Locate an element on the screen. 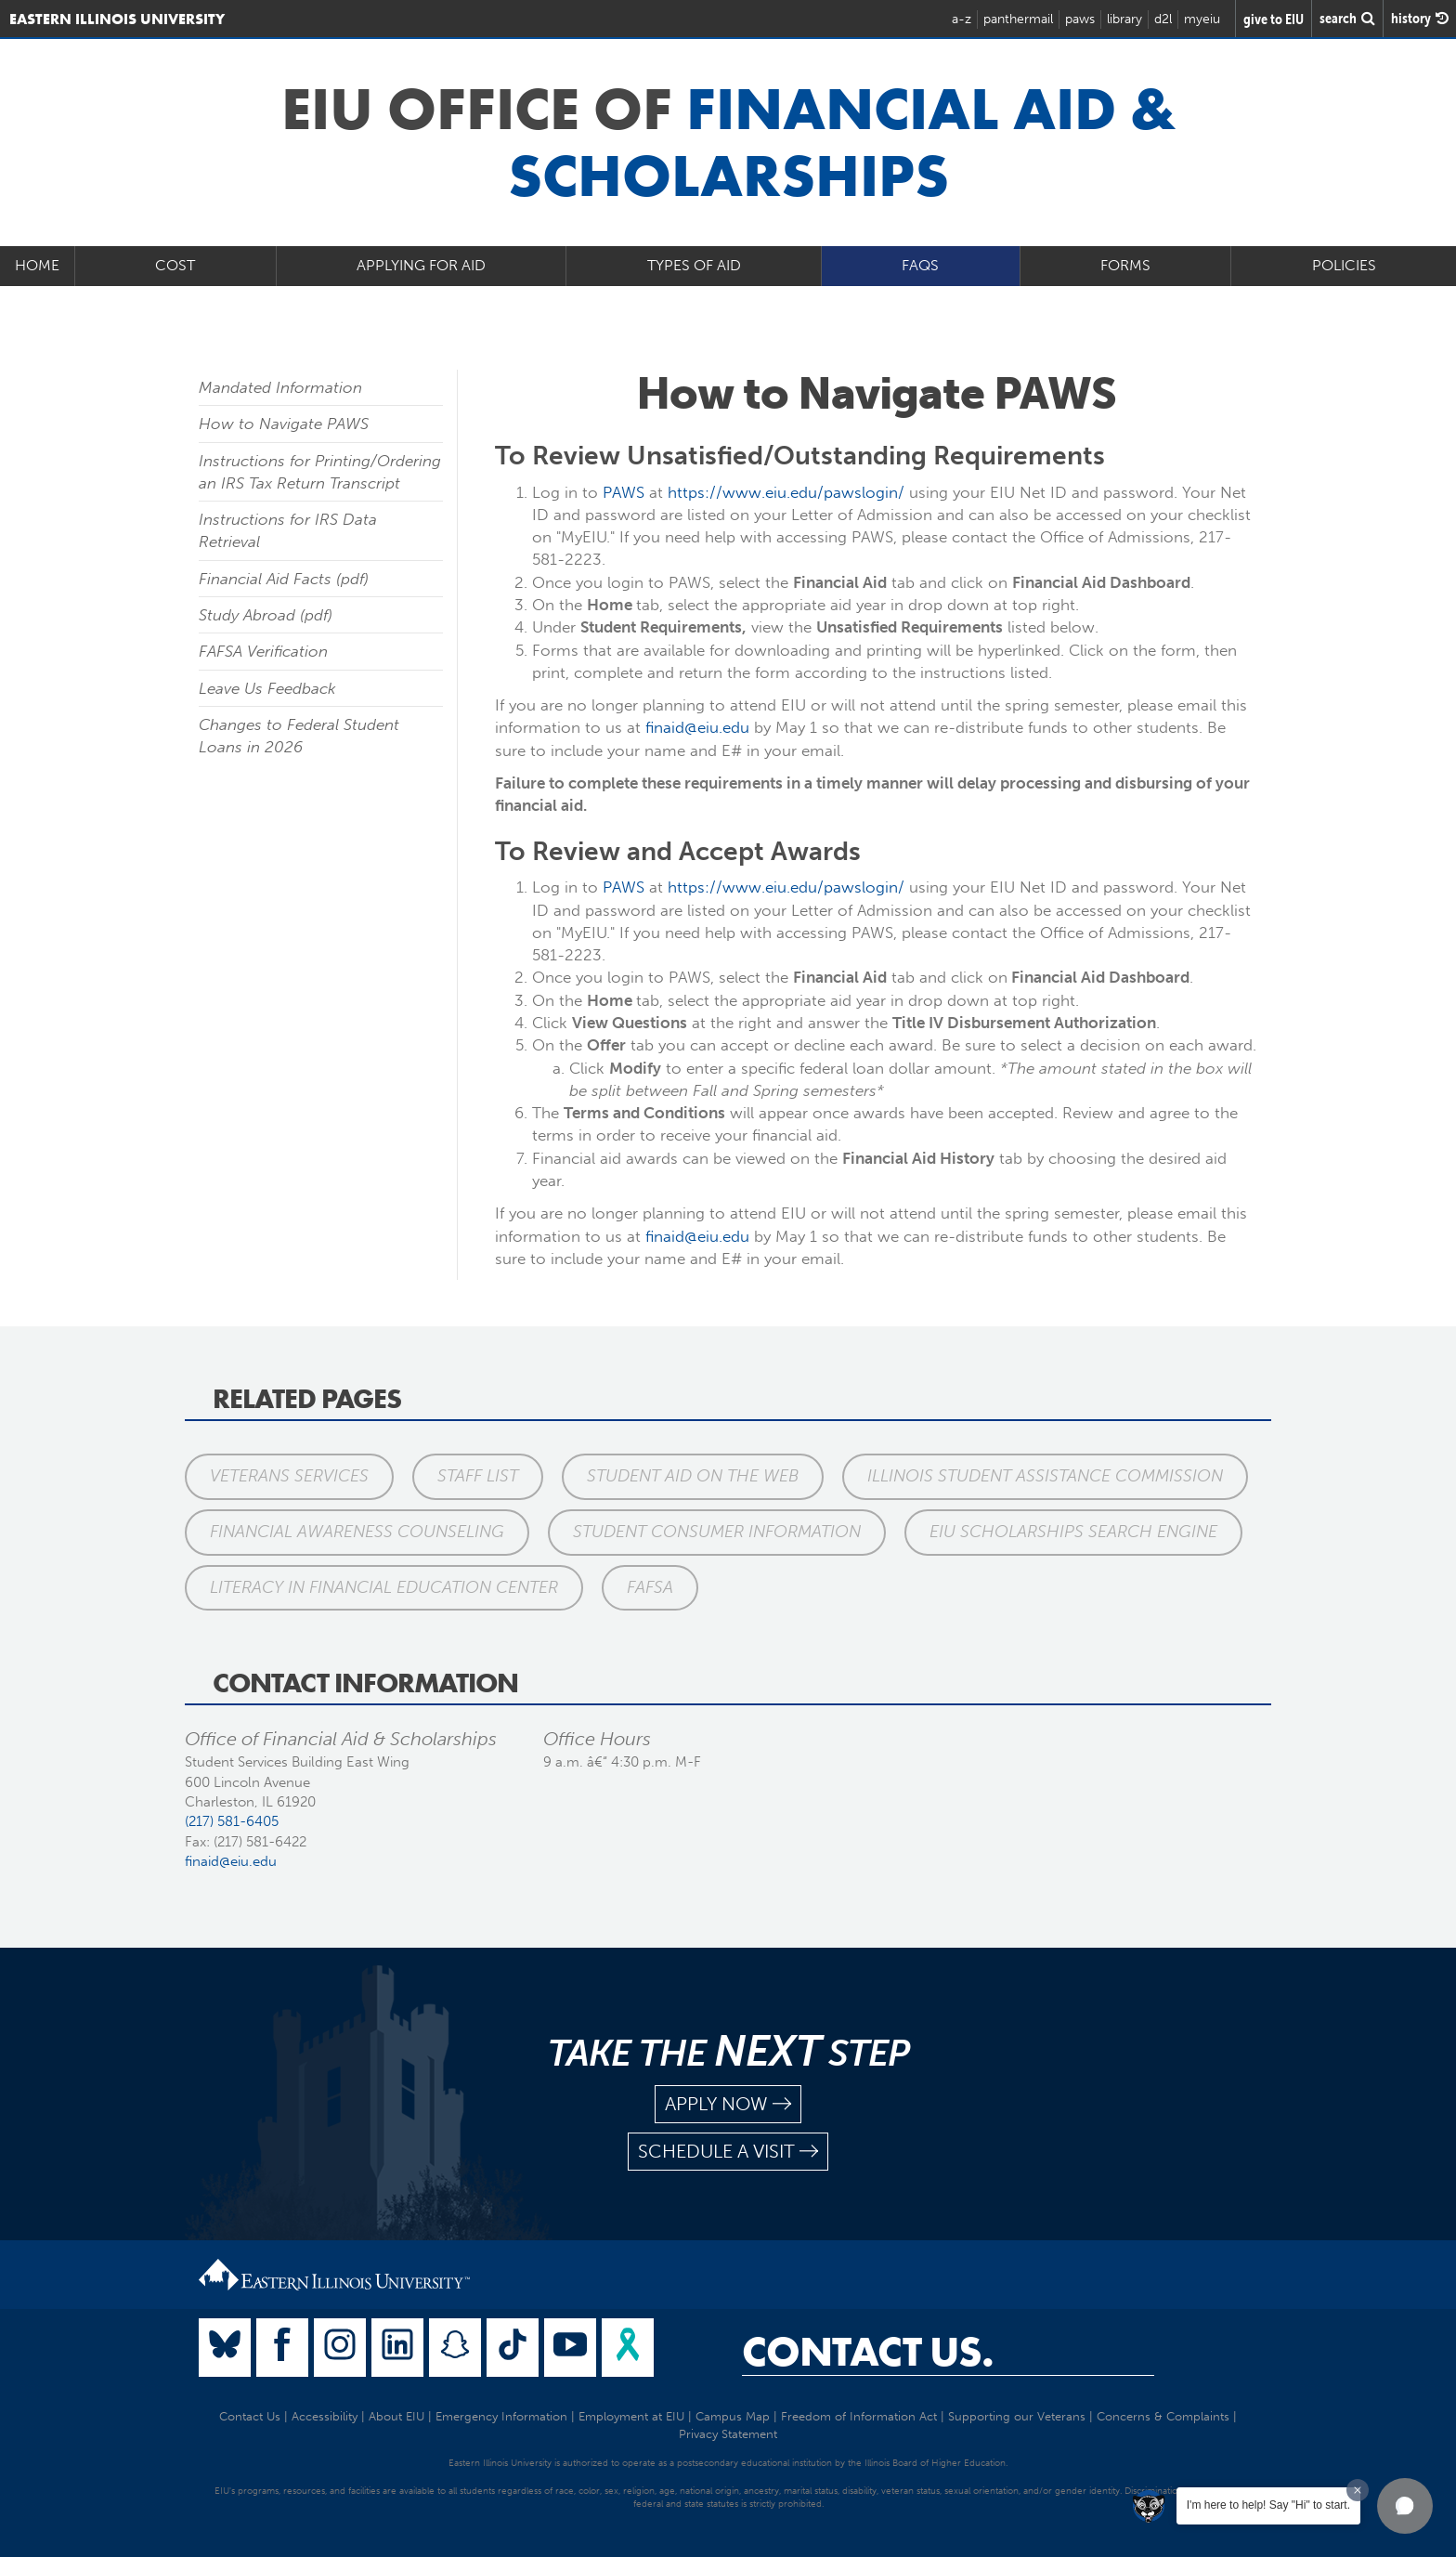 Image resolution: width=1456 pixels, height=2557 pixels. Financial Aid Facts (pdf) is located at coordinates (284, 578).